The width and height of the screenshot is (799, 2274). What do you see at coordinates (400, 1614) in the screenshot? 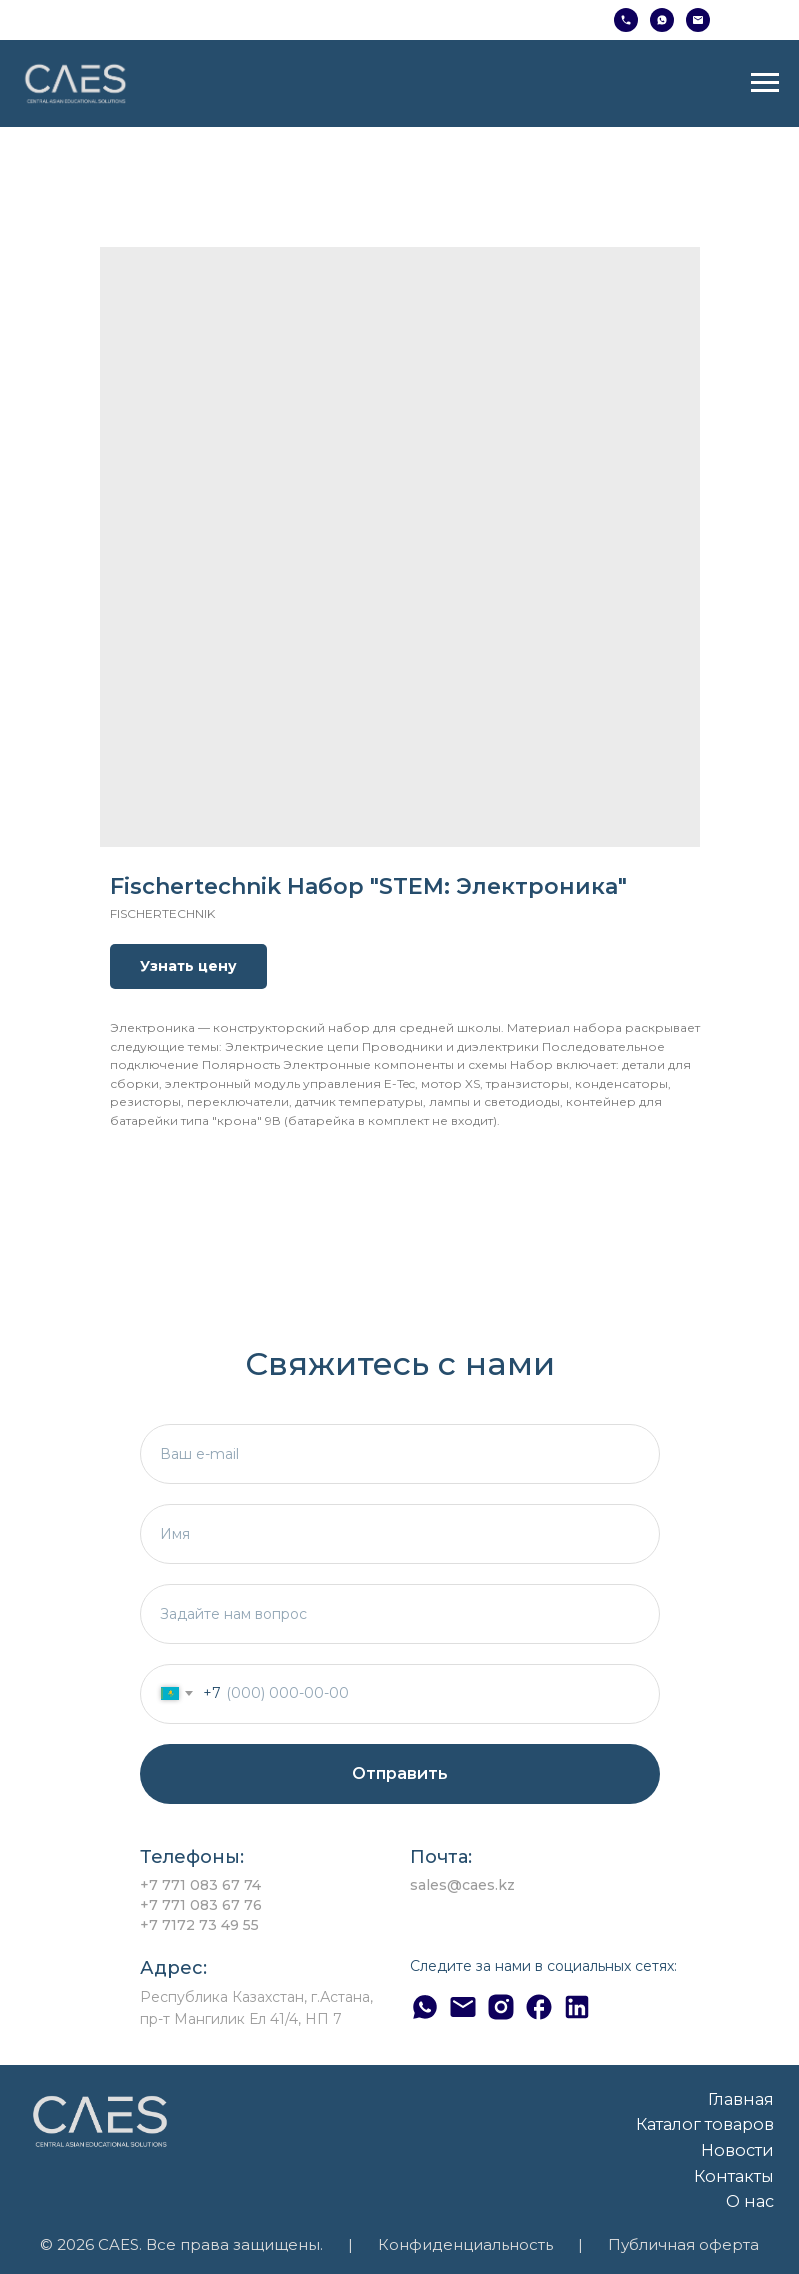
I see `[textarea]` at bounding box center [400, 1614].